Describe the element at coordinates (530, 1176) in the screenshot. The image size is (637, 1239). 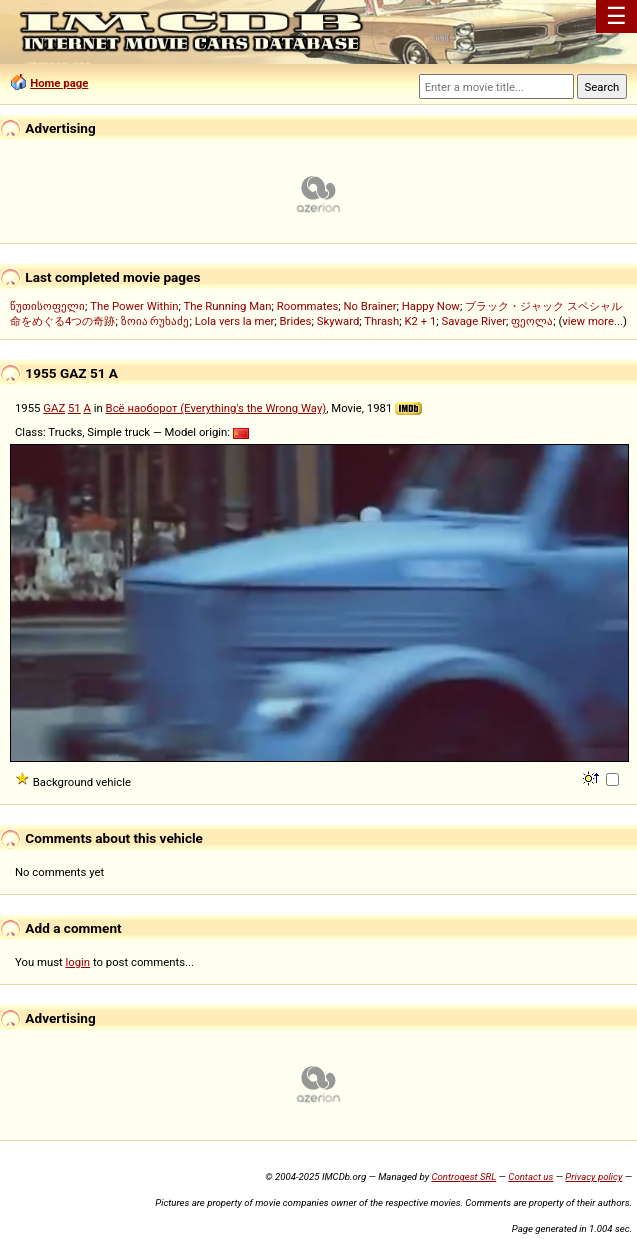
I see `Contact us` at that location.